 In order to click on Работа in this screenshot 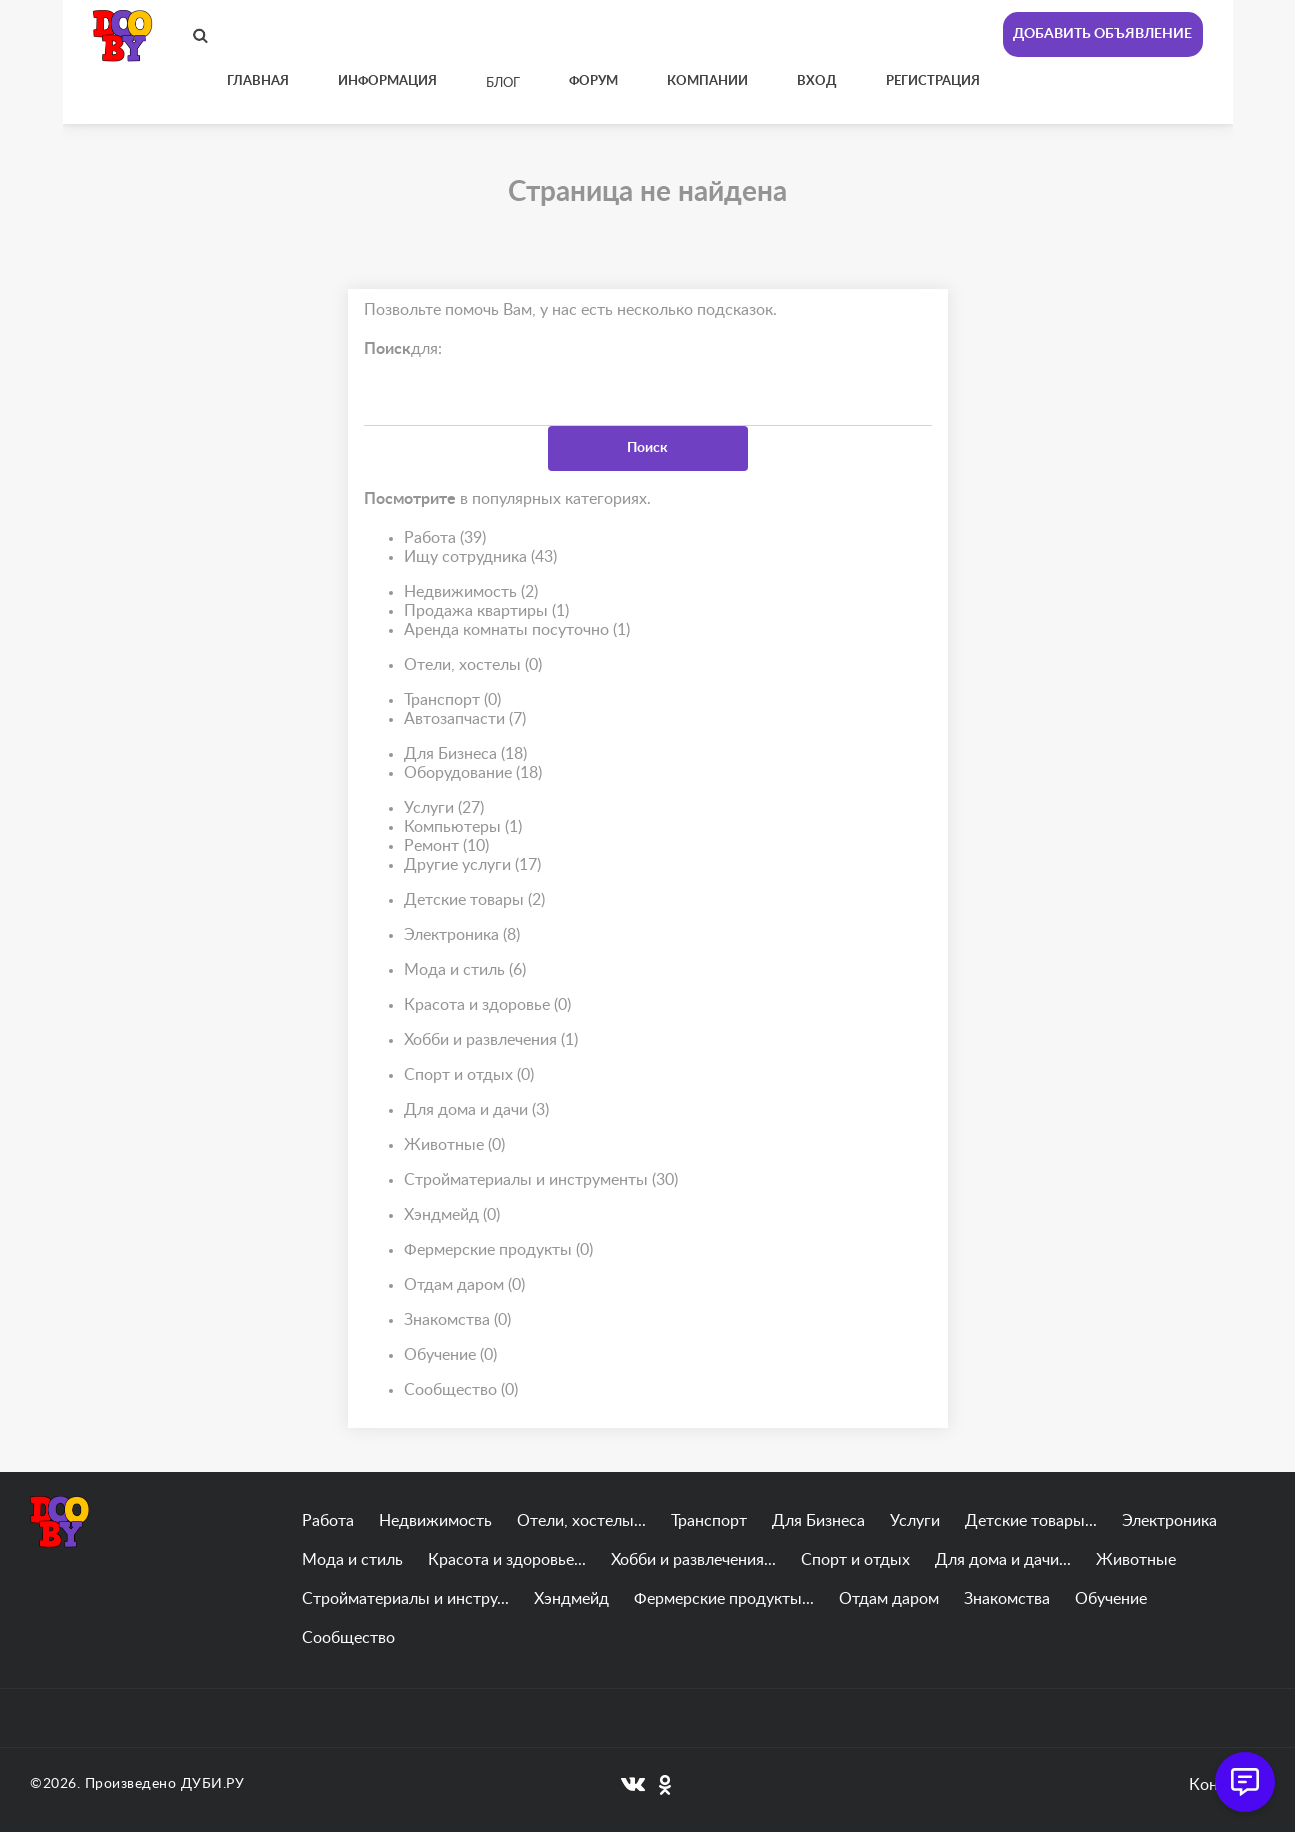, I will do `click(445, 538)`.